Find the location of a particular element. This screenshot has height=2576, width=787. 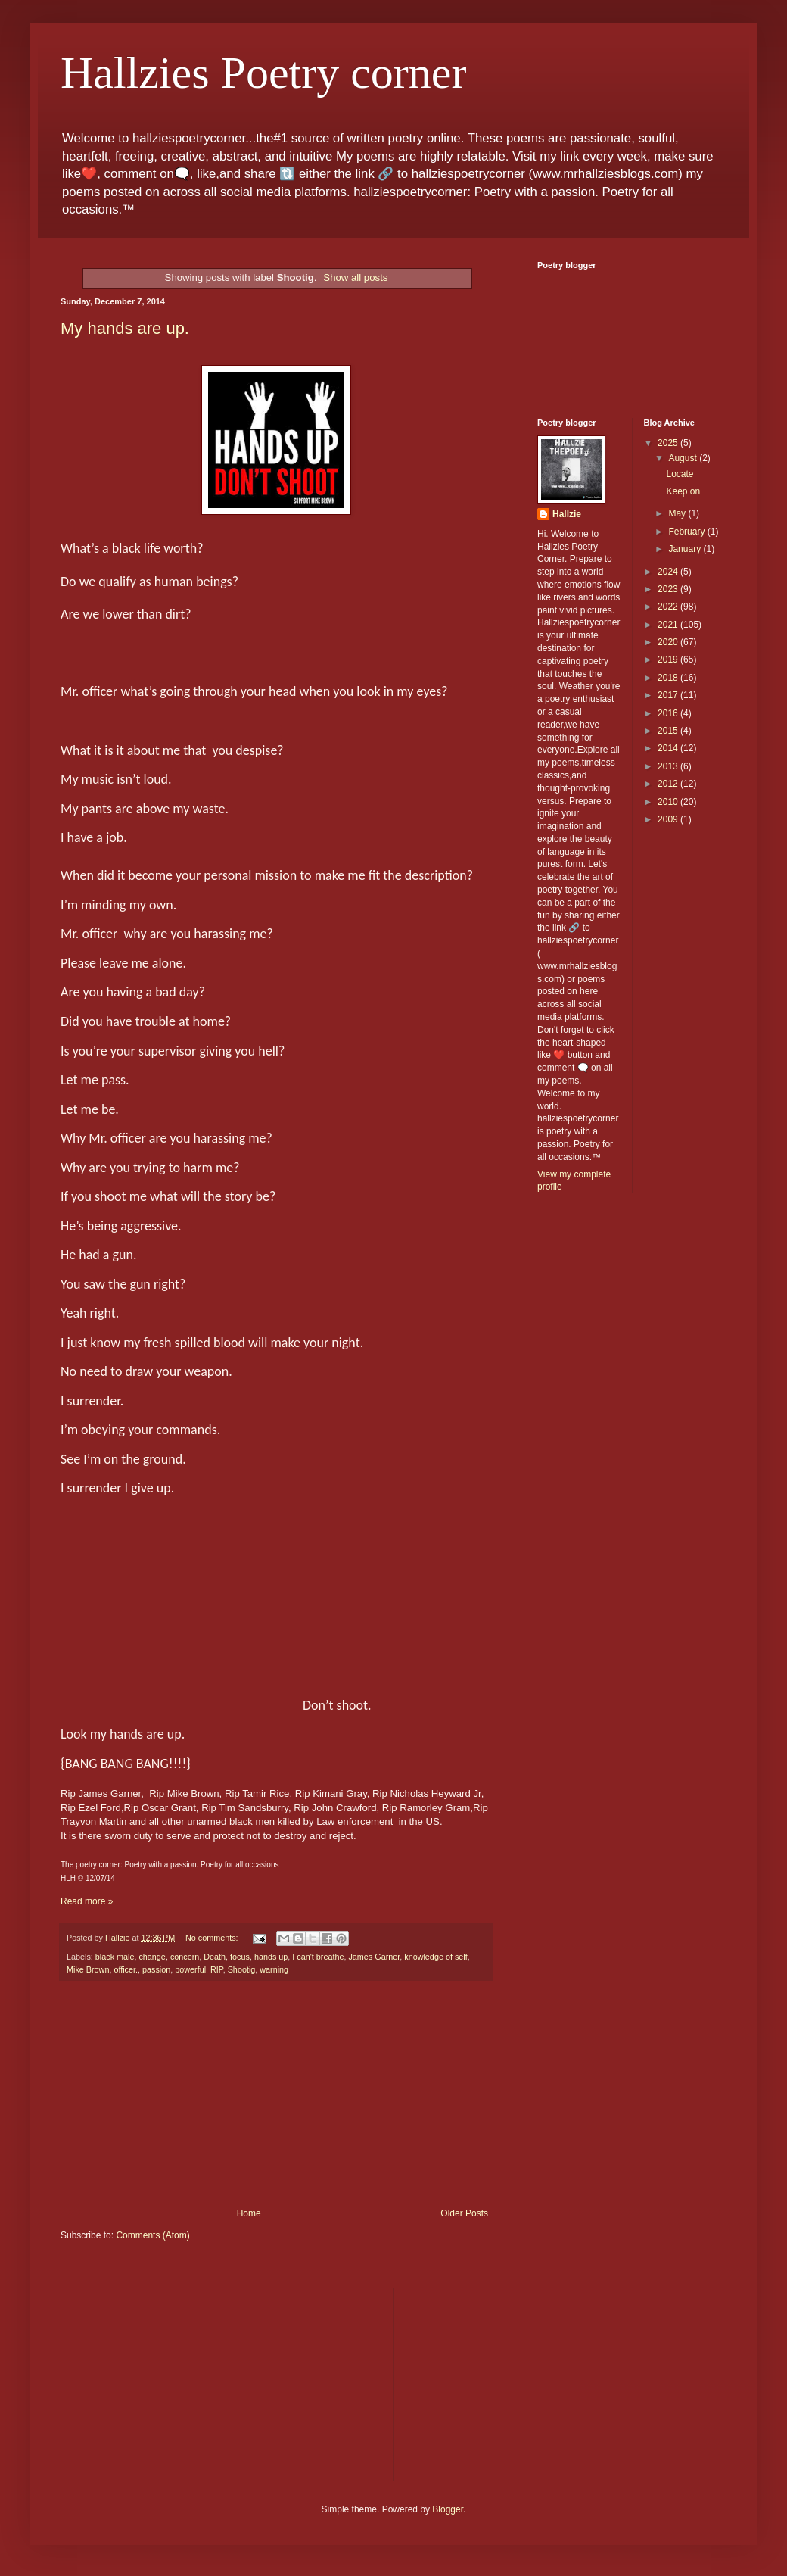

Hallzies Poetry corner is located at coordinates (263, 73).